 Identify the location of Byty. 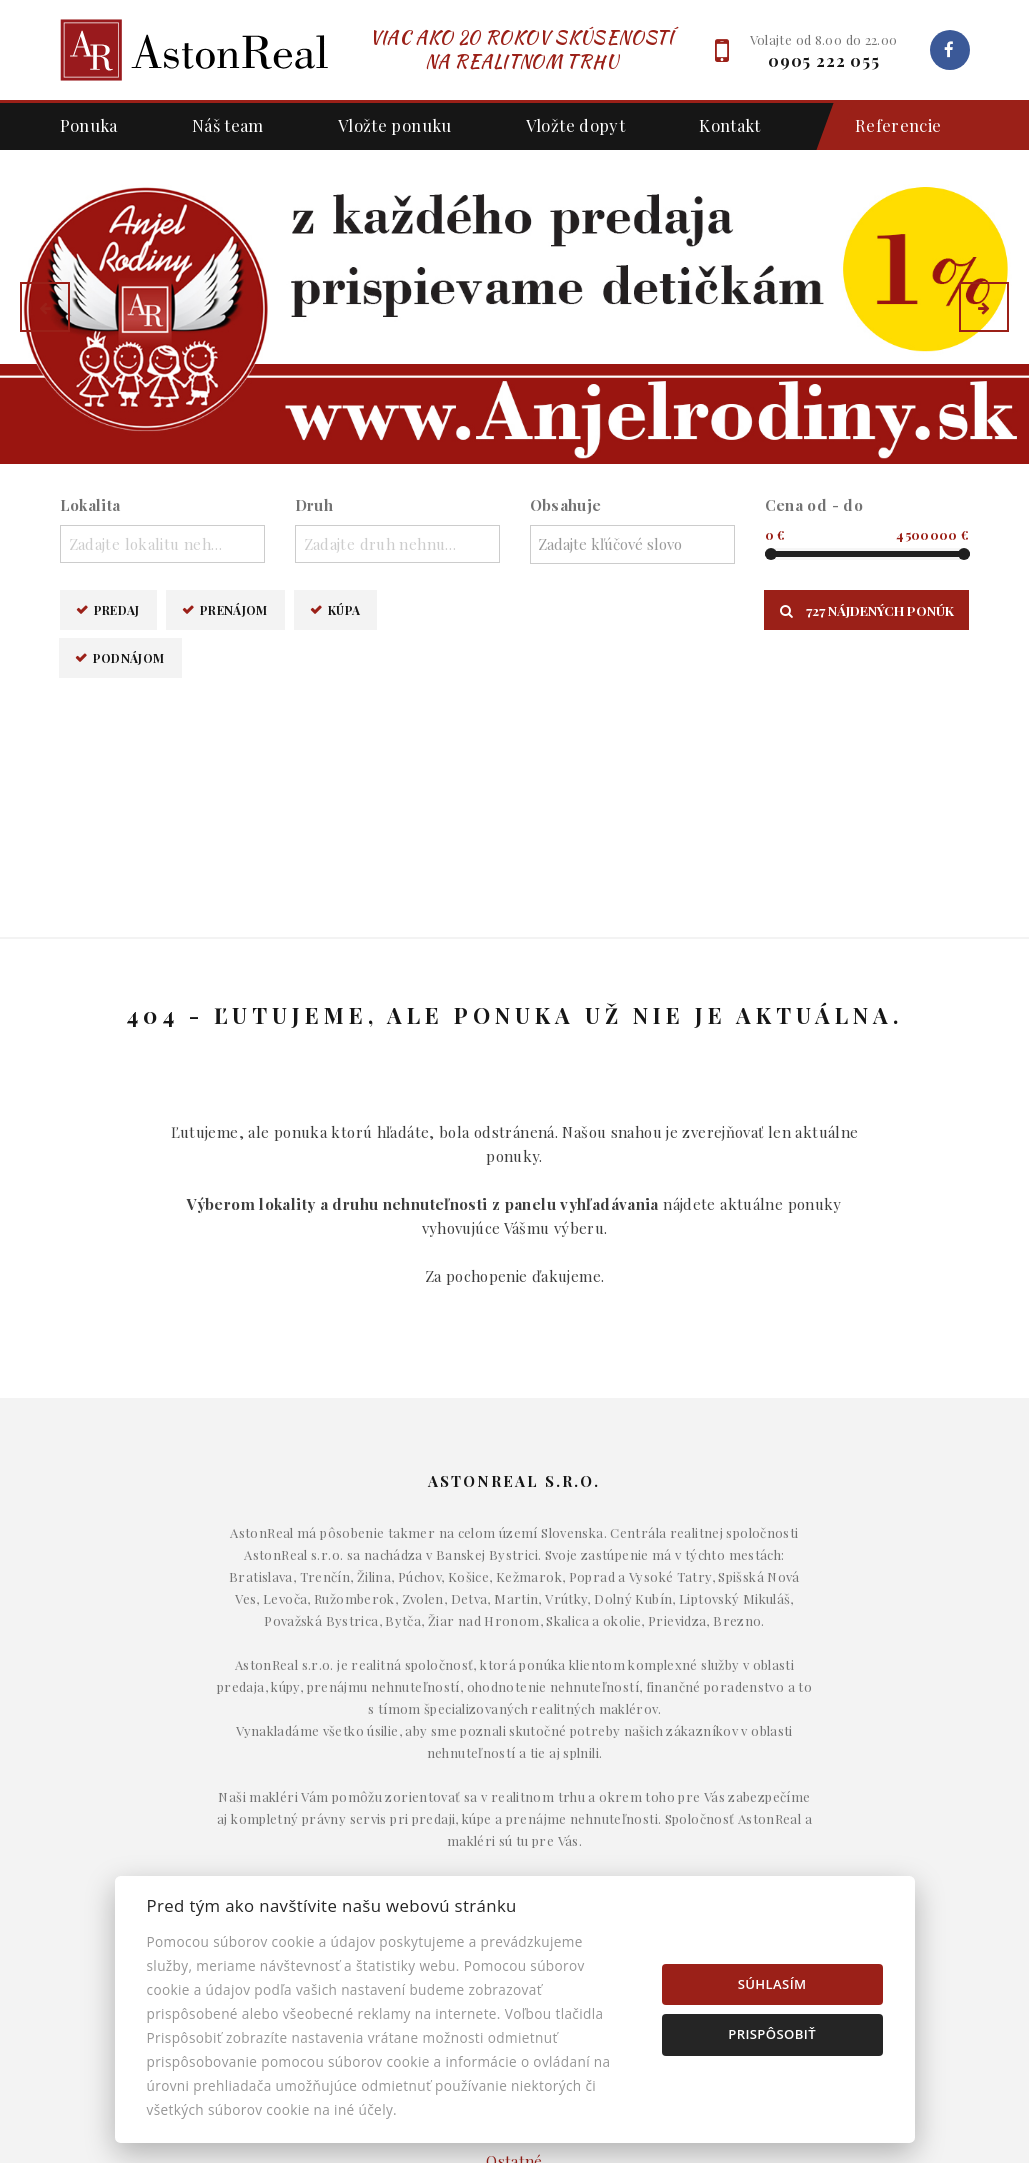
(514, 1813).